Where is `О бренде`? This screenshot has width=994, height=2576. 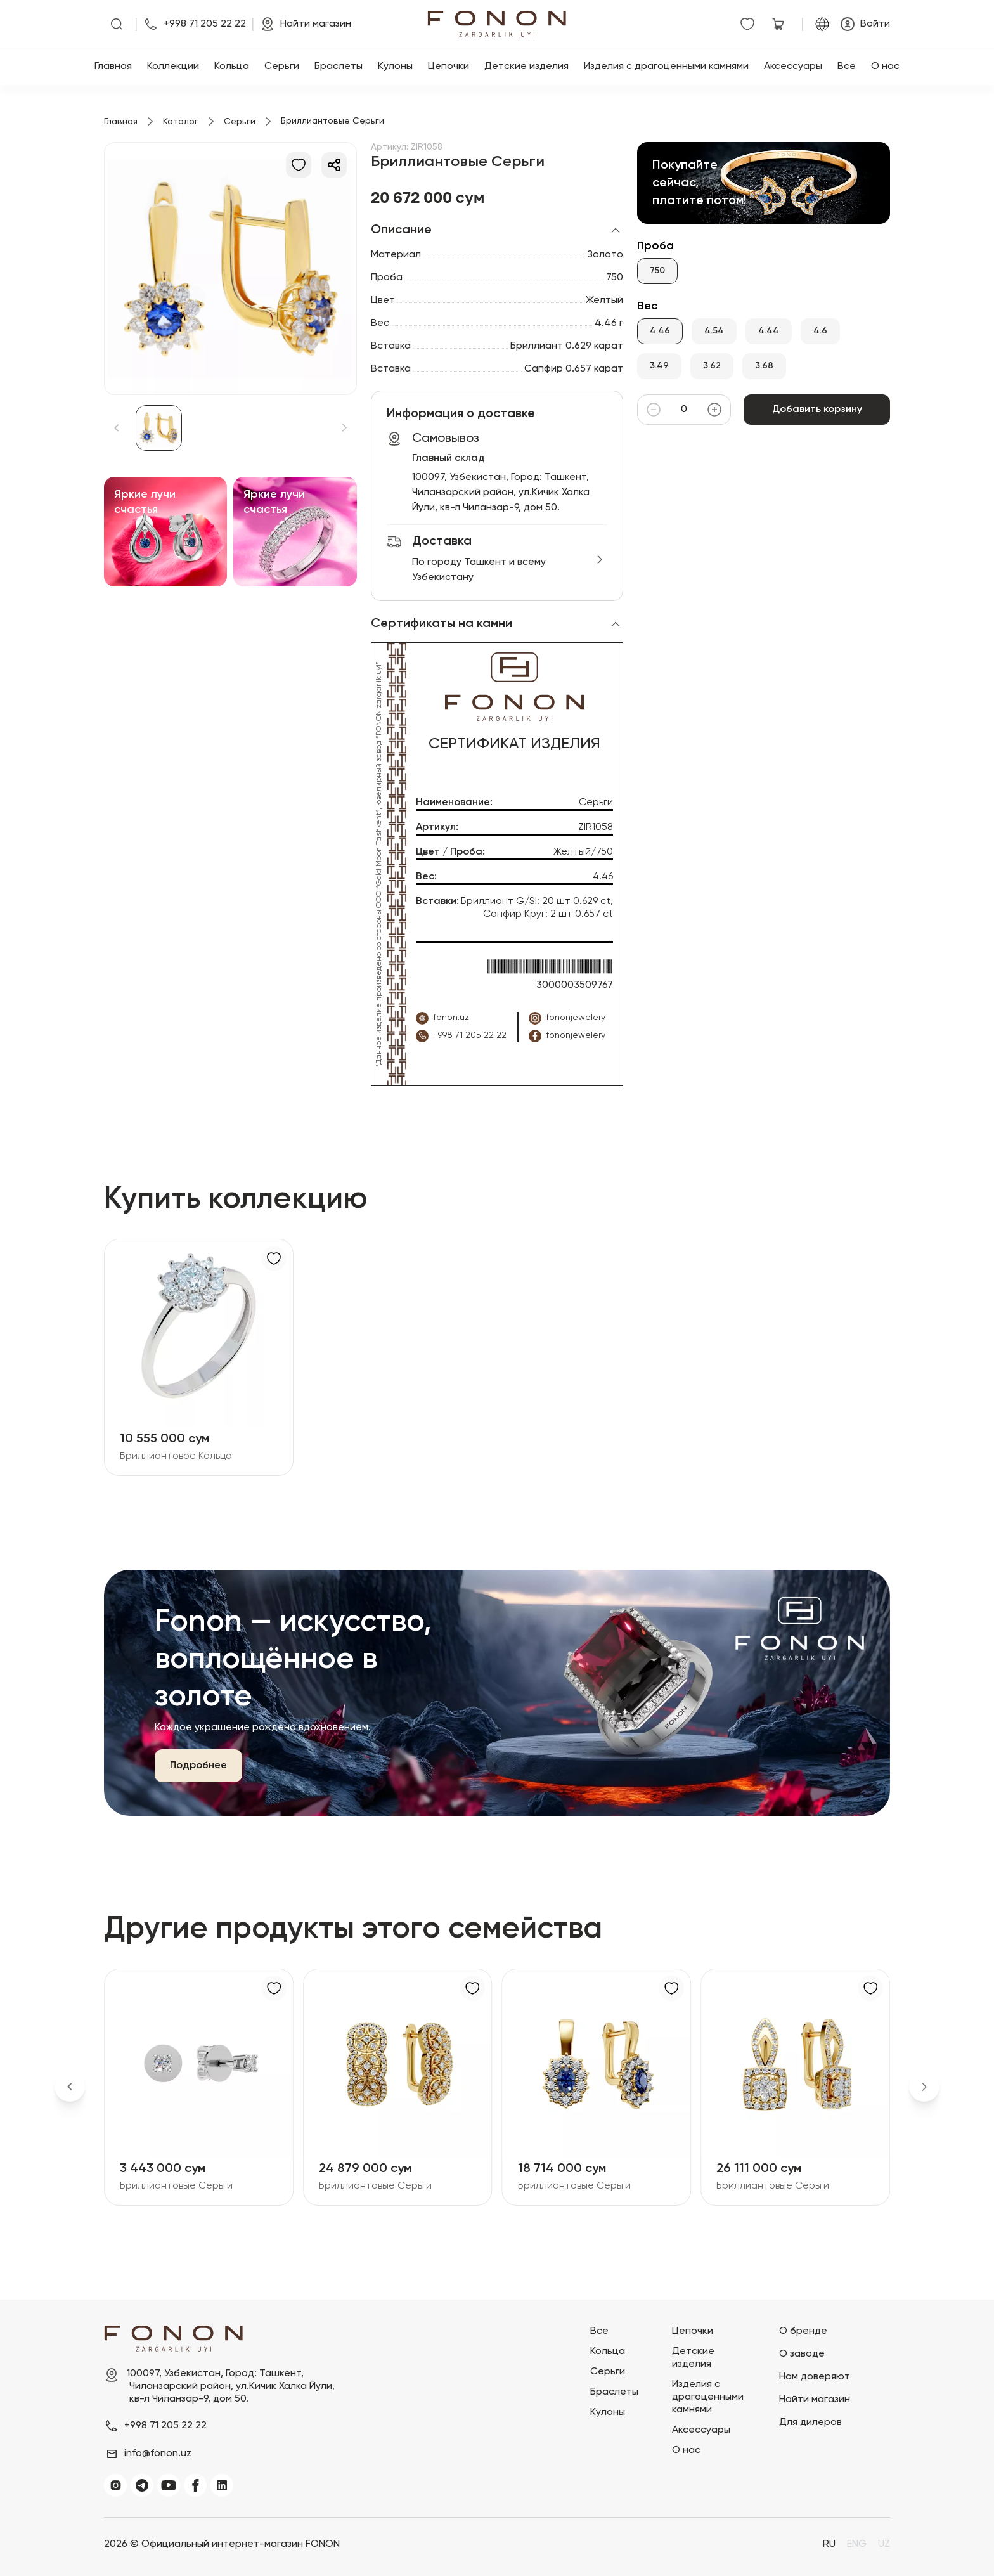
О бренде is located at coordinates (803, 2331).